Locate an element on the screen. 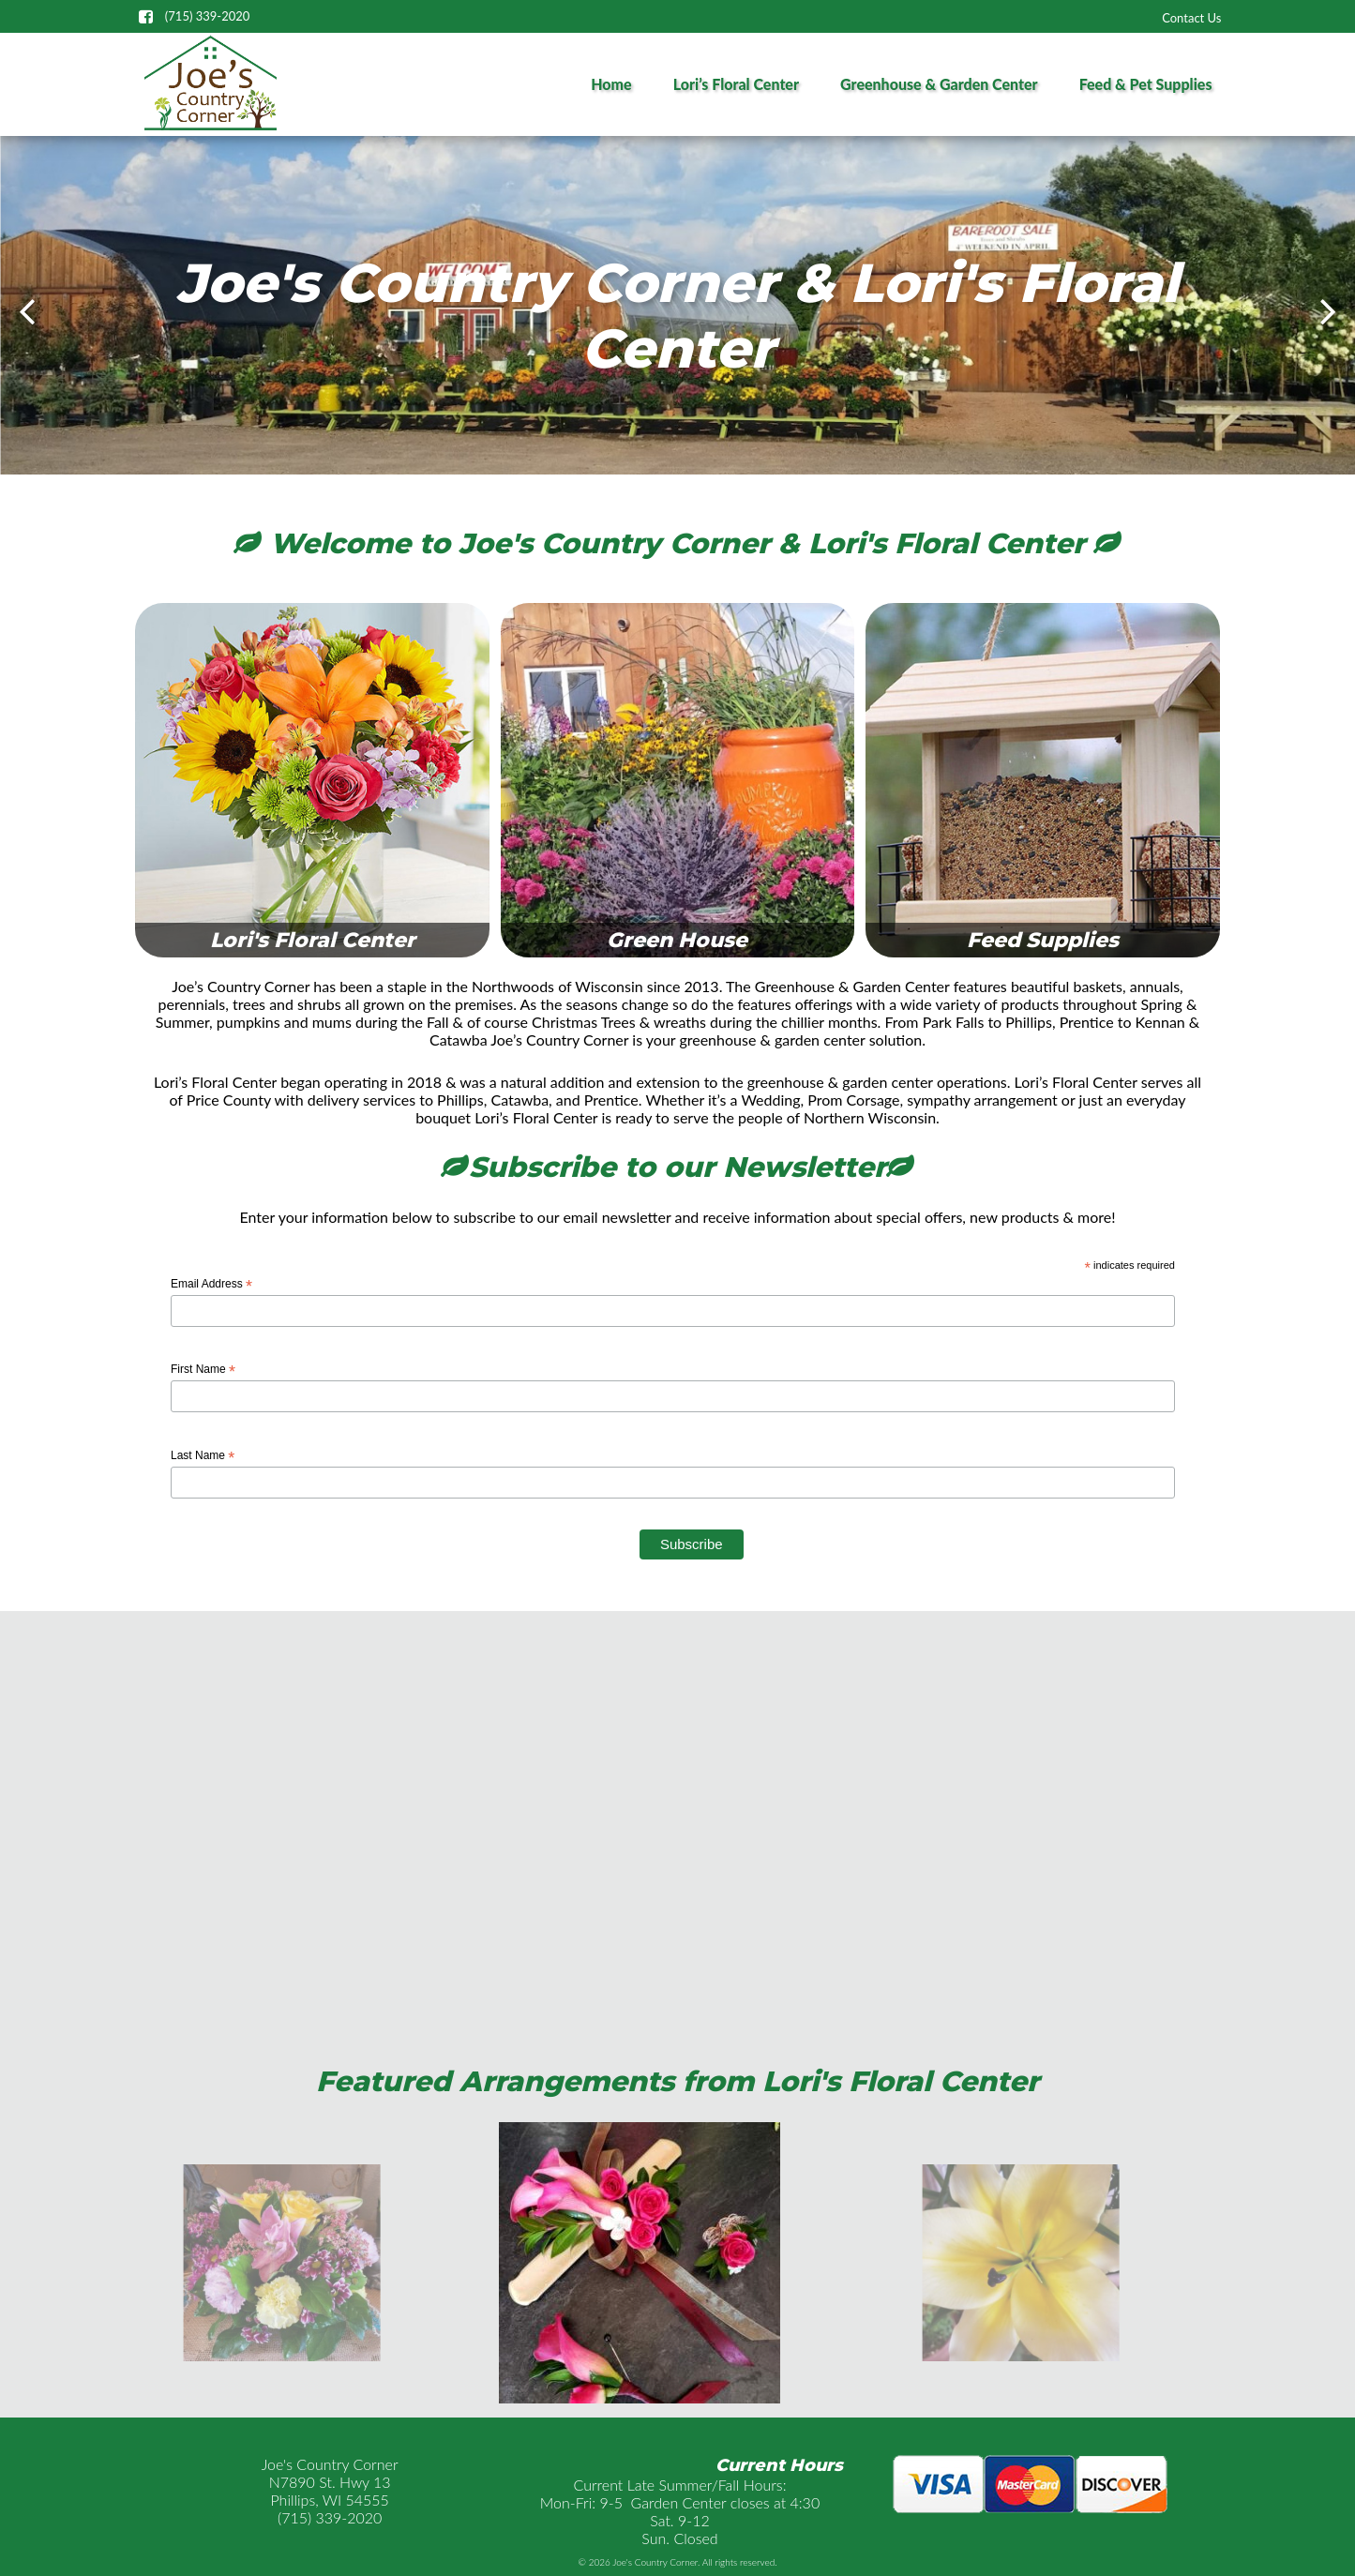  Email Address is located at coordinates (211, 1284).